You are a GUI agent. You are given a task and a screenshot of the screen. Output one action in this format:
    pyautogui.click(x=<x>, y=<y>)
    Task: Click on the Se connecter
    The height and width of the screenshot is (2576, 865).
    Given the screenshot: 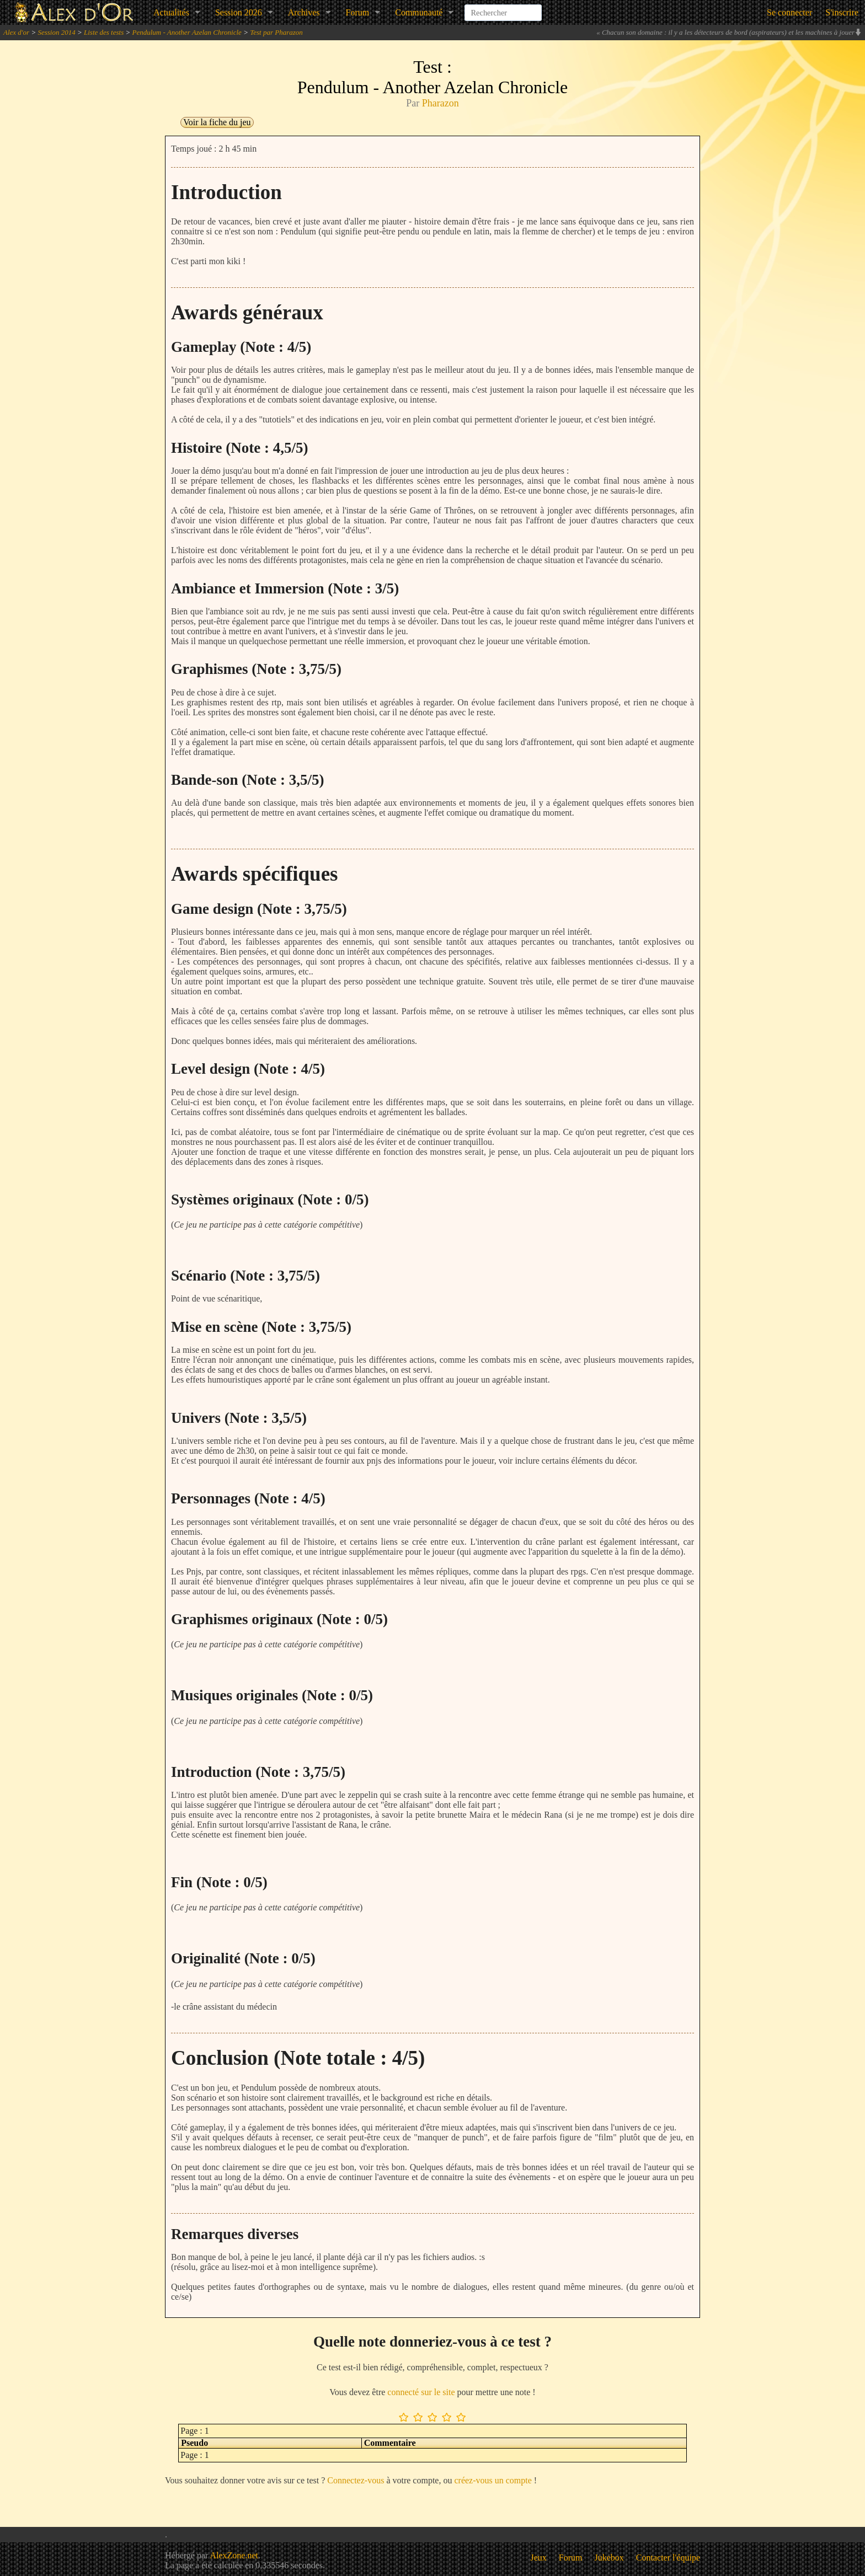 What is the action you would take?
    pyautogui.click(x=789, y=12)
    